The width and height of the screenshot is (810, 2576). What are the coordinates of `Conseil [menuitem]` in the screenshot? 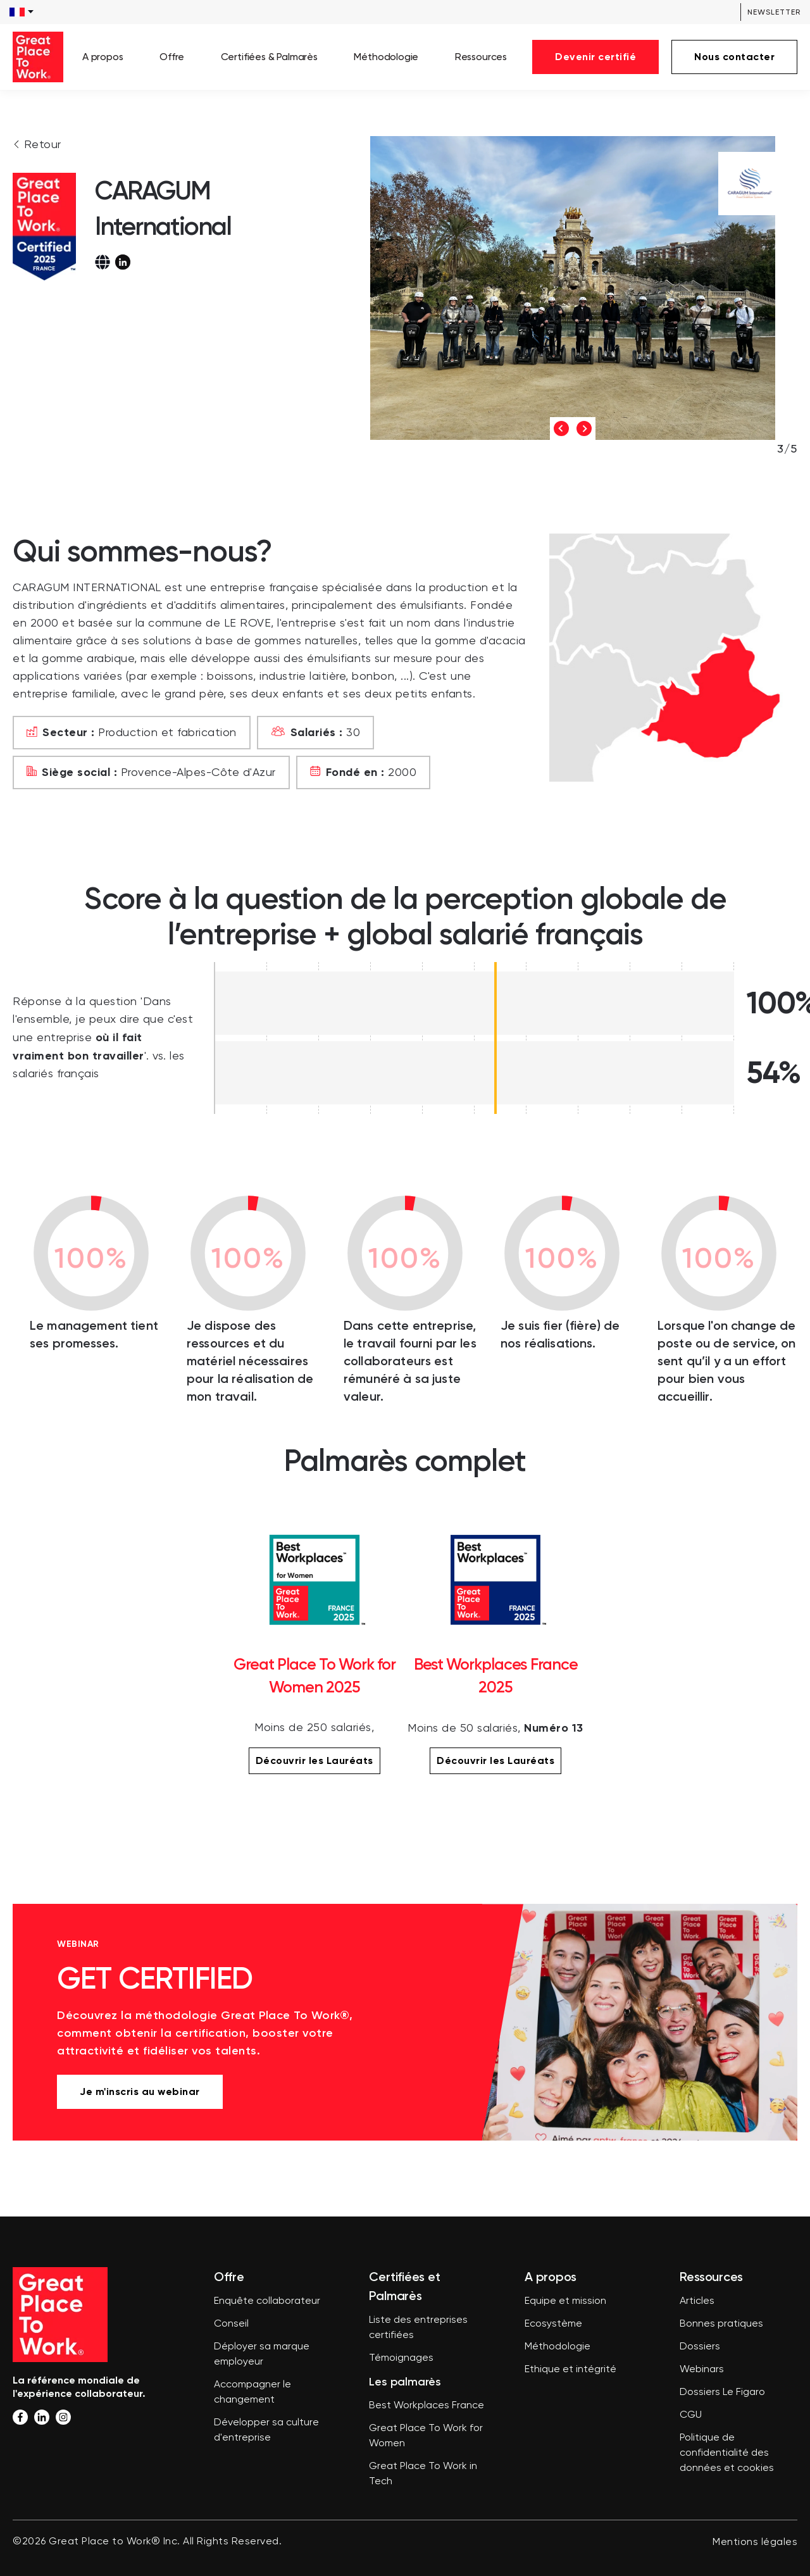 It's located at (231, 2324).